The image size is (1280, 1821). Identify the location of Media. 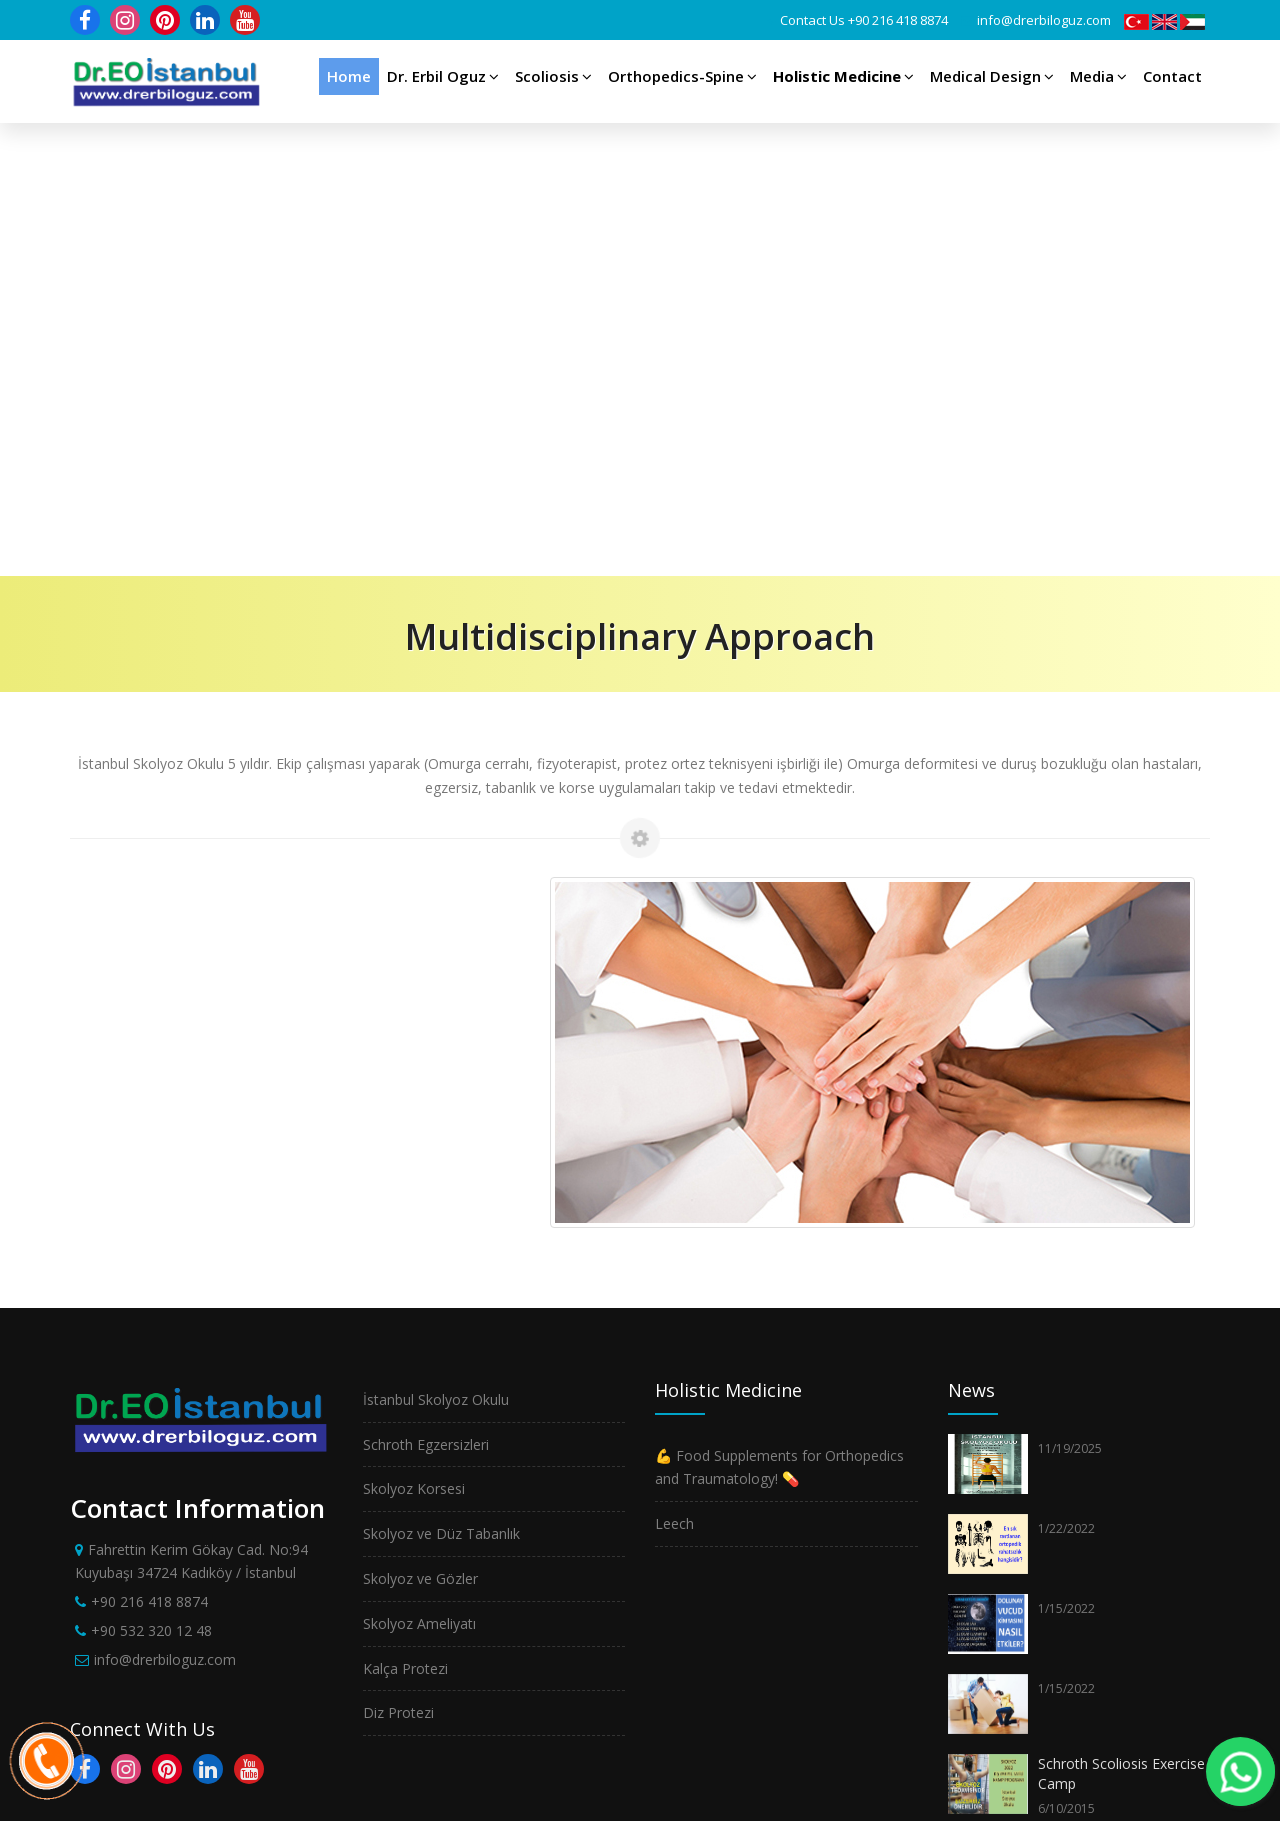
(1098, 76).